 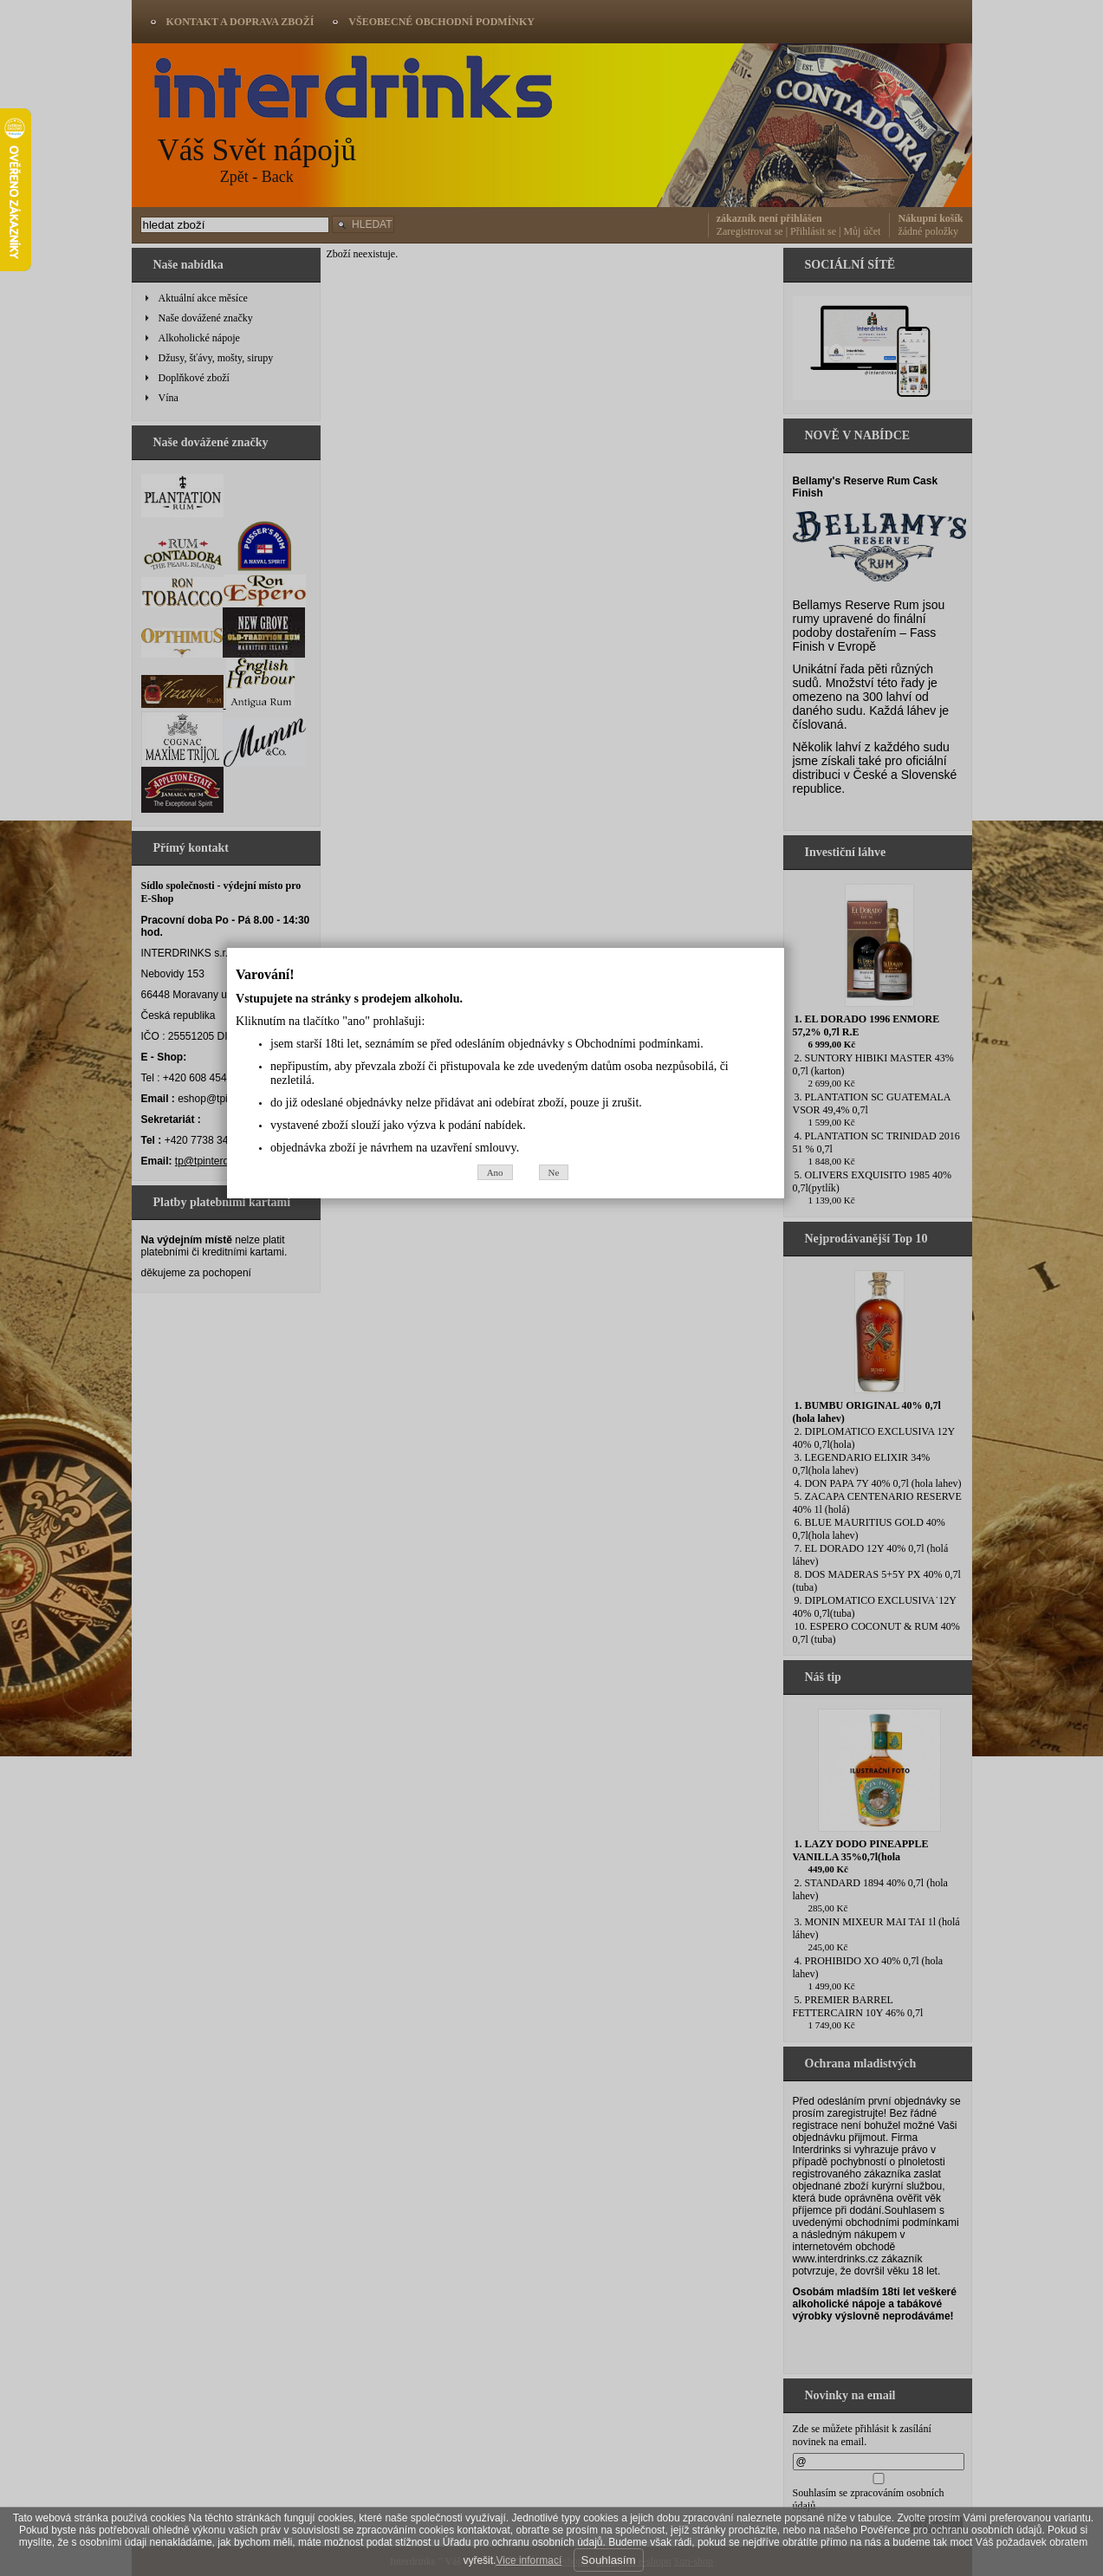 What do you see at coordinates (608, 2559) in the screenshot?
I see `Souhlasím` at bounding box center [608, 2559].